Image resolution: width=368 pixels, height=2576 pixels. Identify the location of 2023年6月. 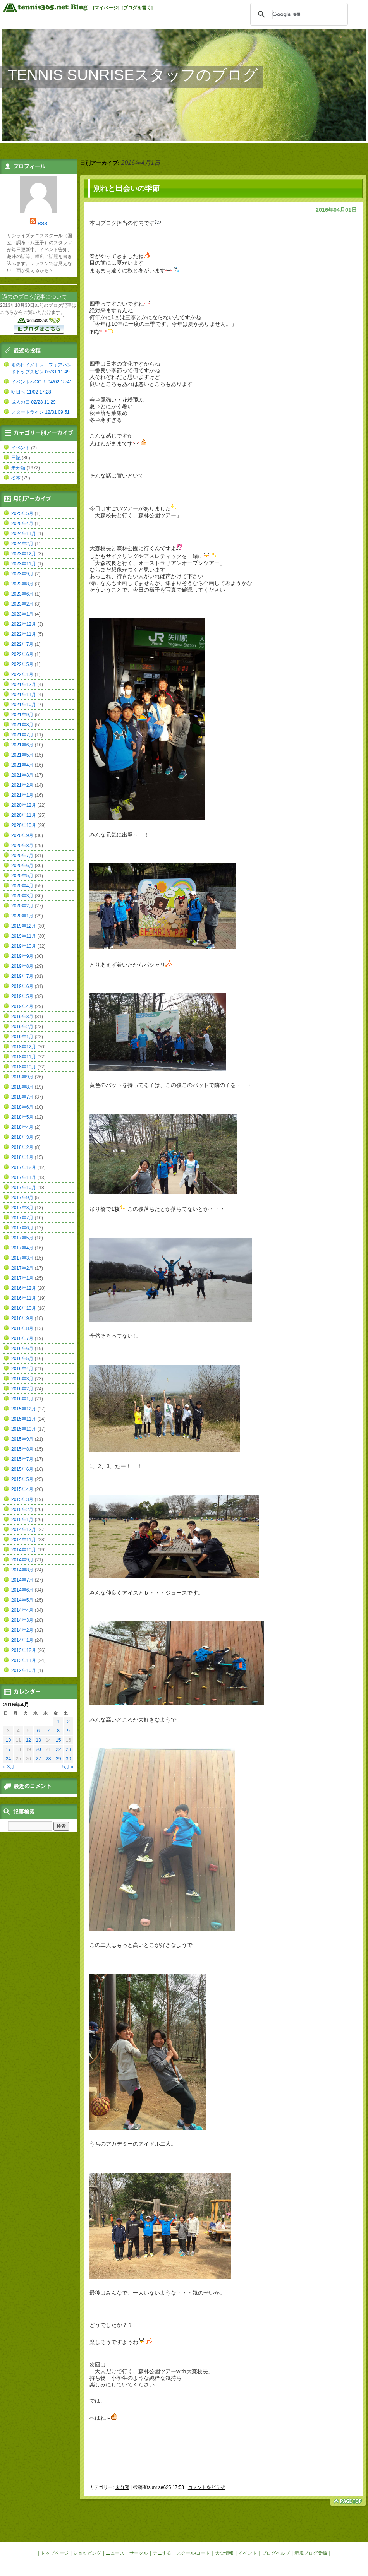
(22, 594).